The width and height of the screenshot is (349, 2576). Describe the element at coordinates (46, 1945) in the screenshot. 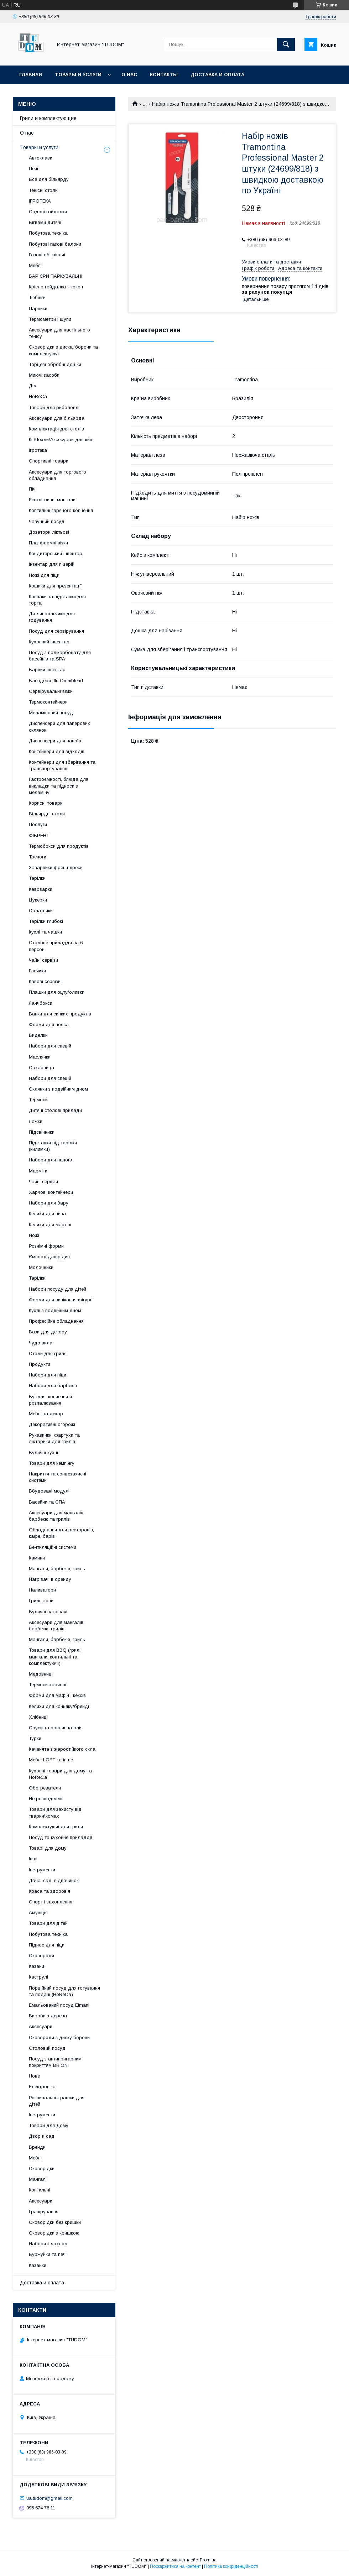

I see `Піднос для піци` at that location.